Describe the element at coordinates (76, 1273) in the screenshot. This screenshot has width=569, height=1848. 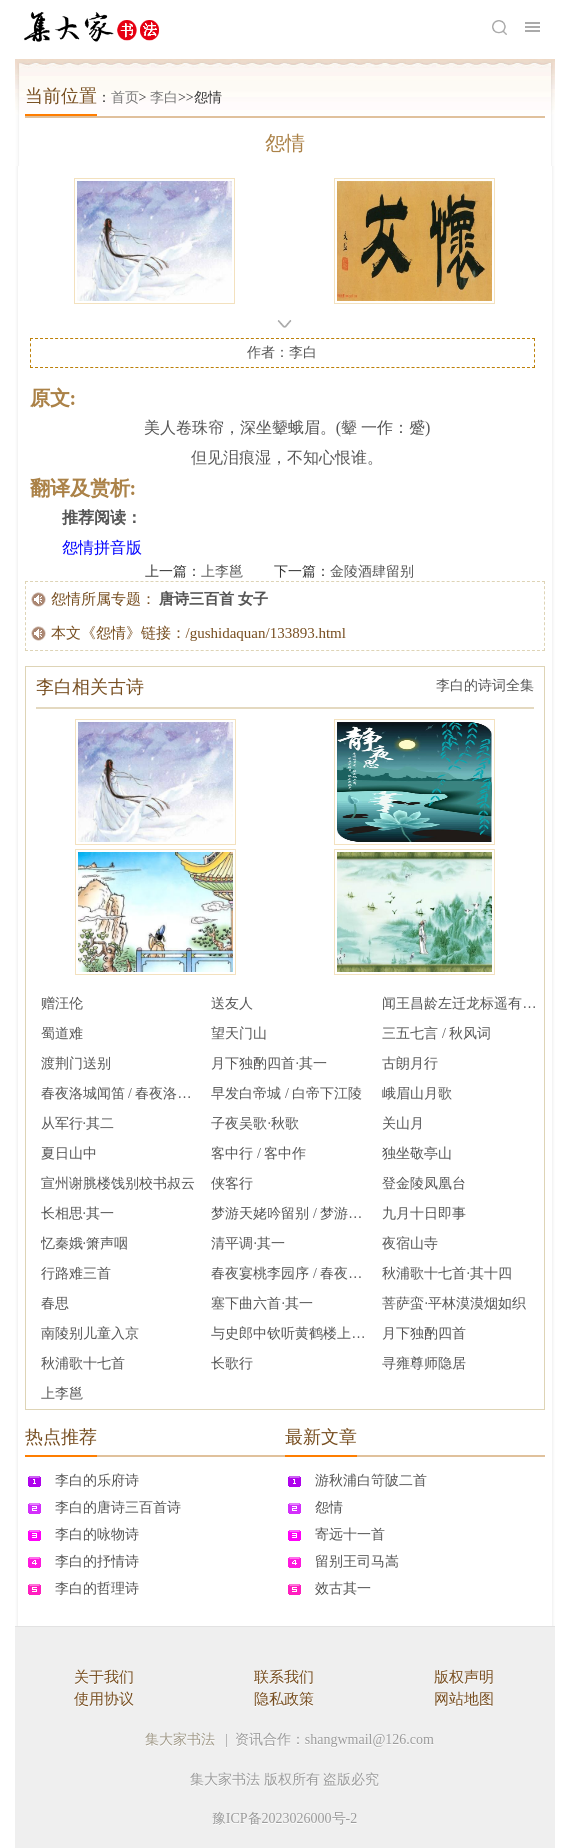
I see `行路难三首` at that location.